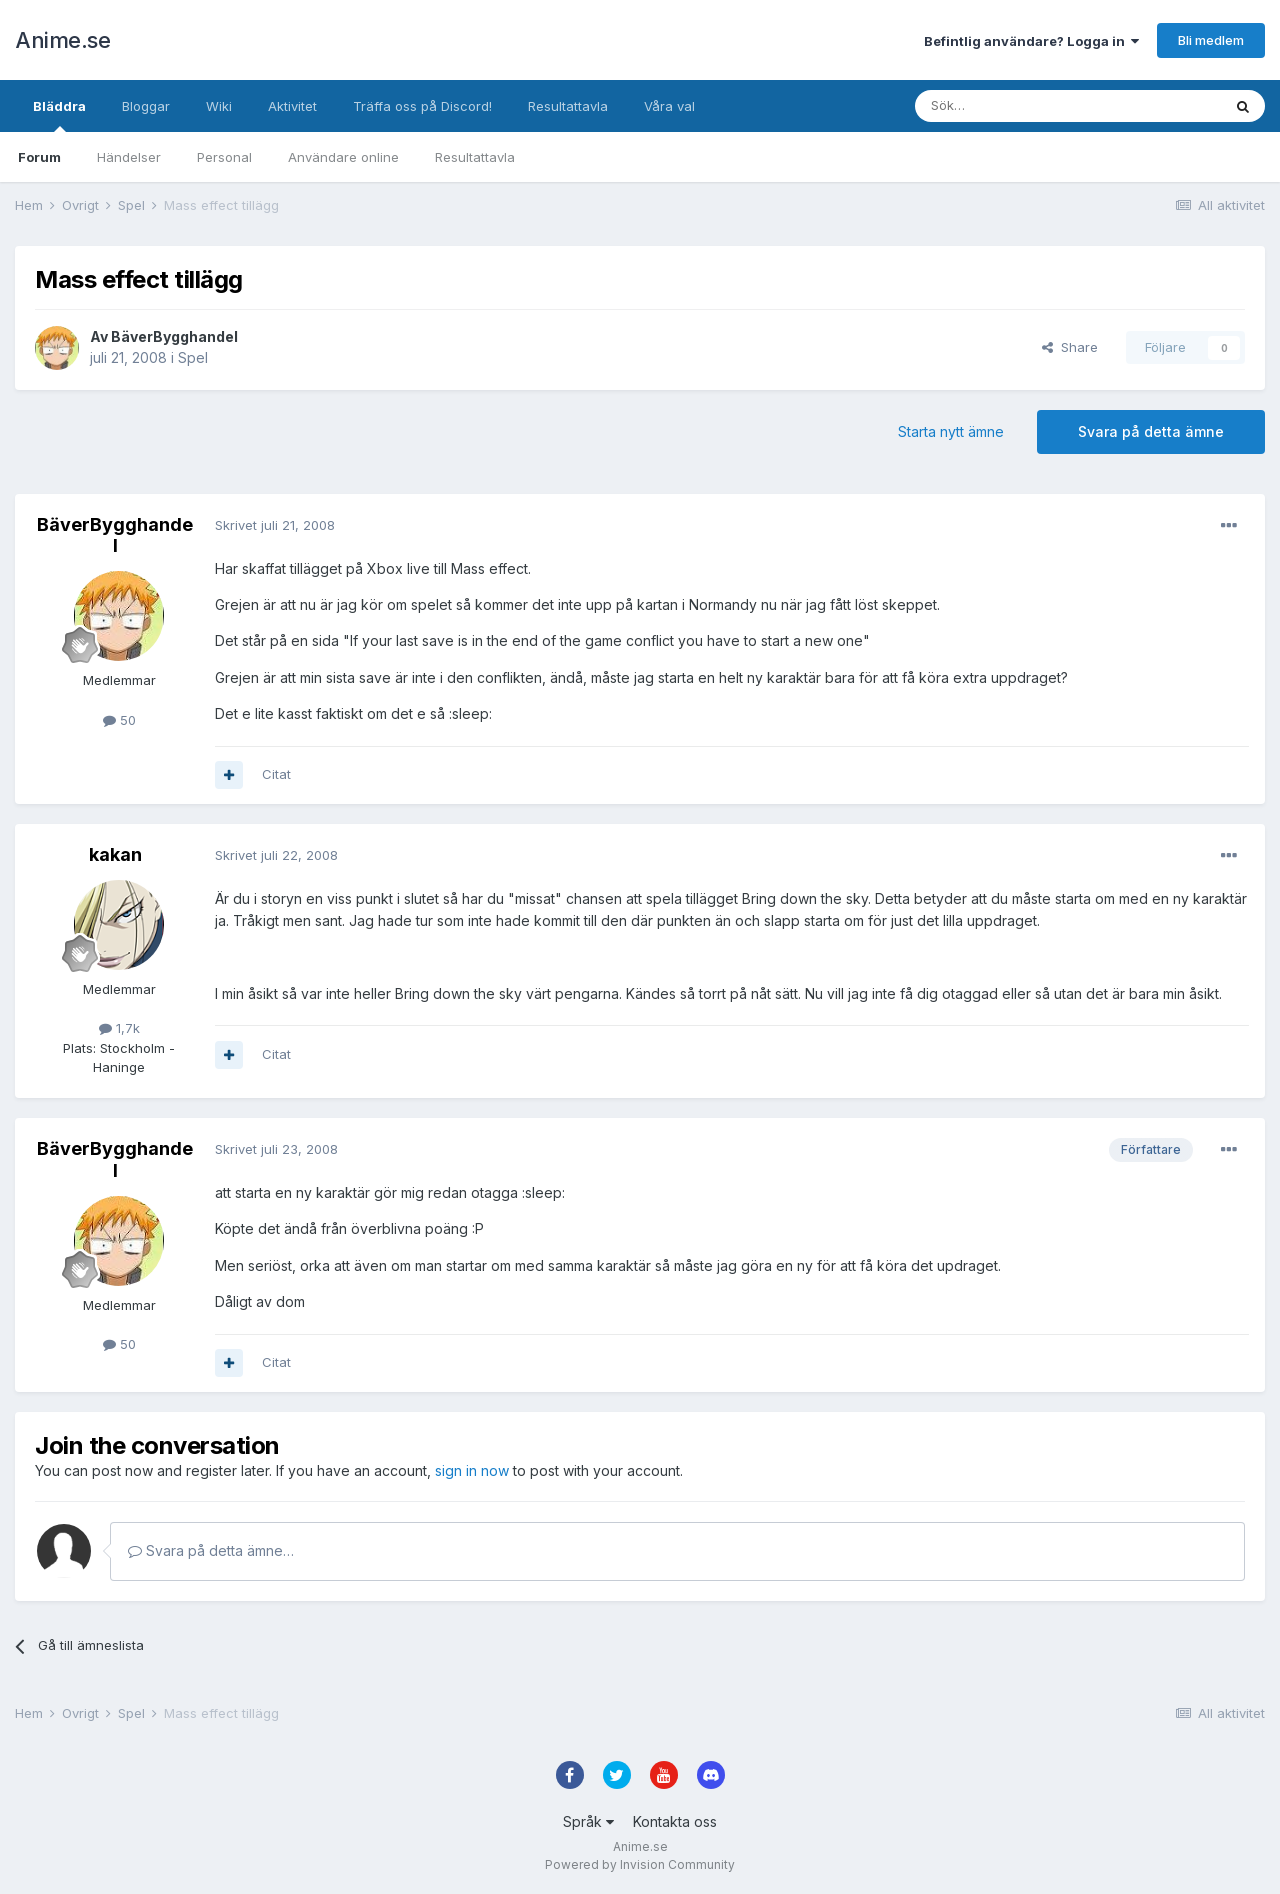 This screenshot has width=1280, height=1894. Describe the element at coordinates (174, 336) in the screenshot. I see `BäverBygghandel` at that location.